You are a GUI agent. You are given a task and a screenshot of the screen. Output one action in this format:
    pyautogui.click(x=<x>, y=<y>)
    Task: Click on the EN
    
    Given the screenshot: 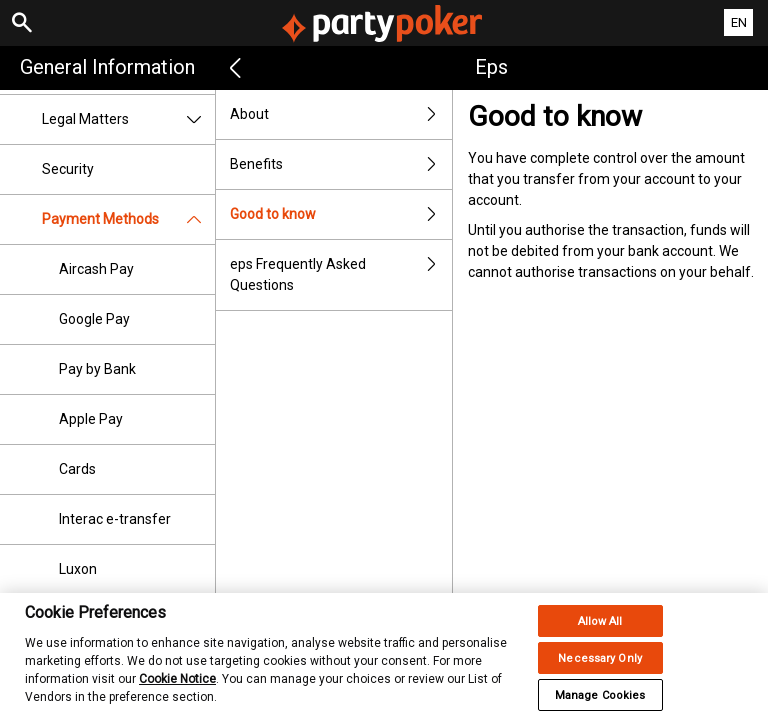 What is the action you would take?
    pyautogui.click(x=739, y=22)
    